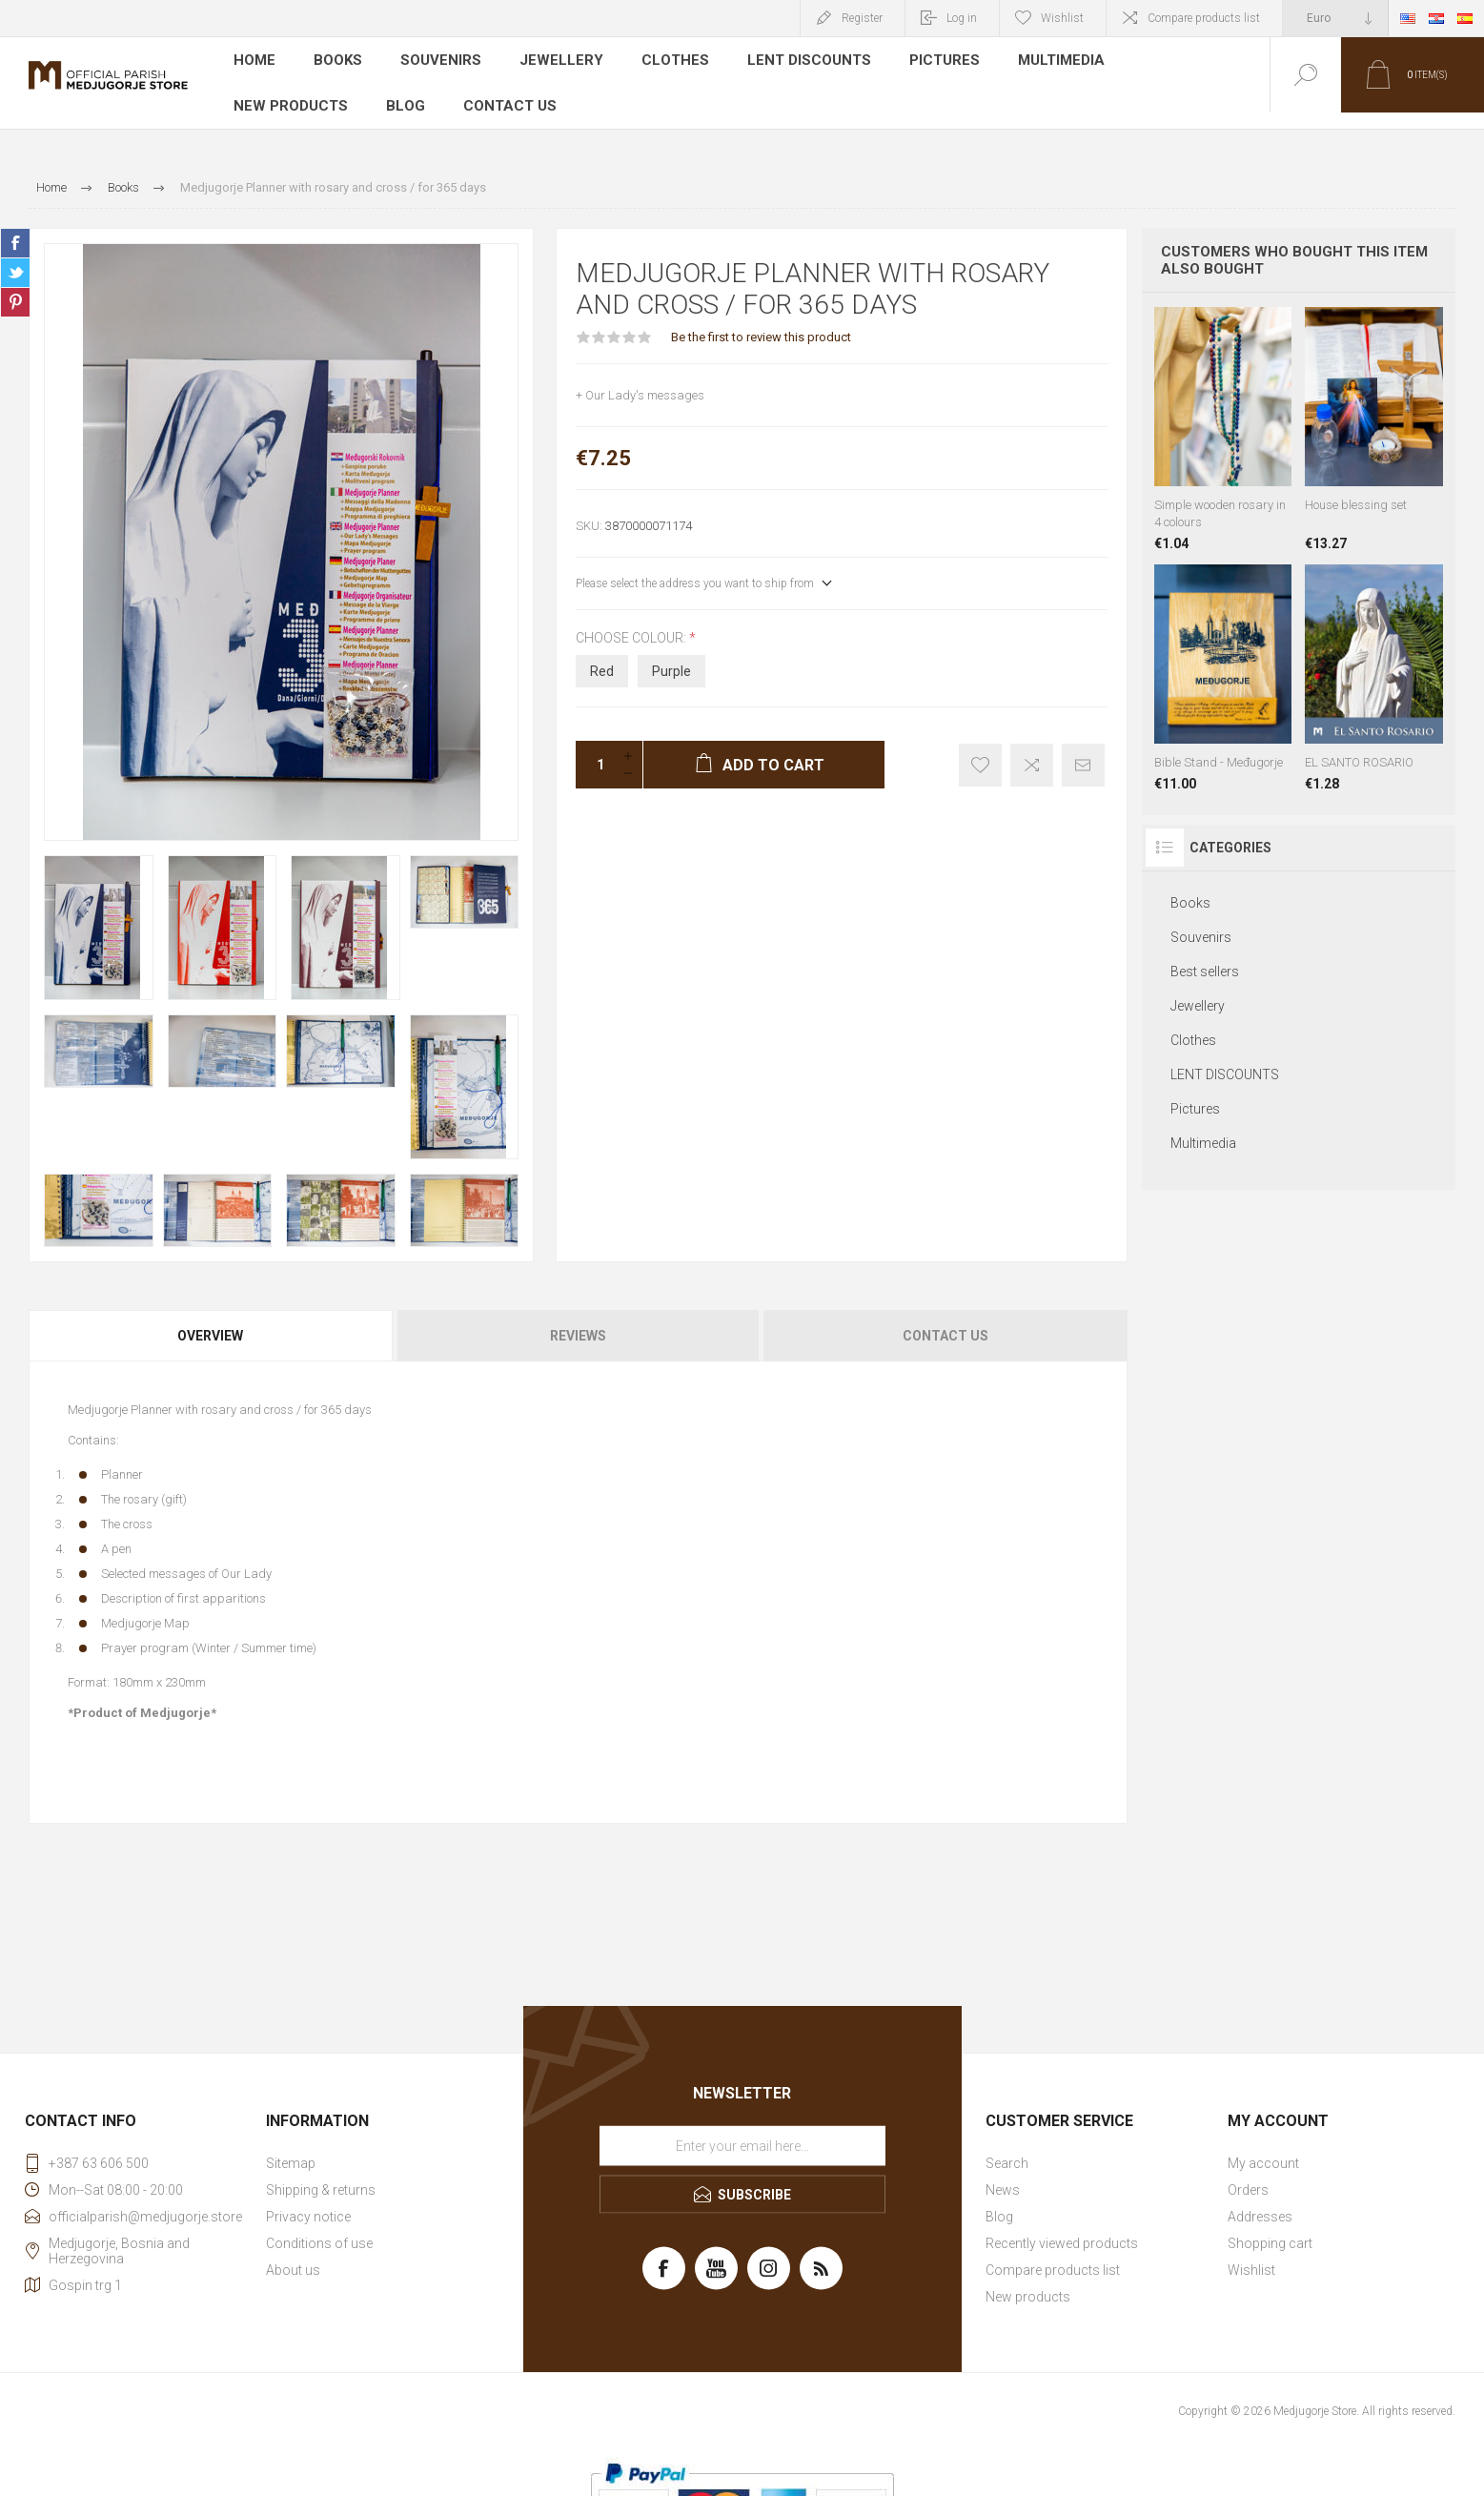 The height and width of the screenshot is (2496, 1484). Describe the element at coordinates (212, 1319) in the screenshot. I see `[tab]` at that location.